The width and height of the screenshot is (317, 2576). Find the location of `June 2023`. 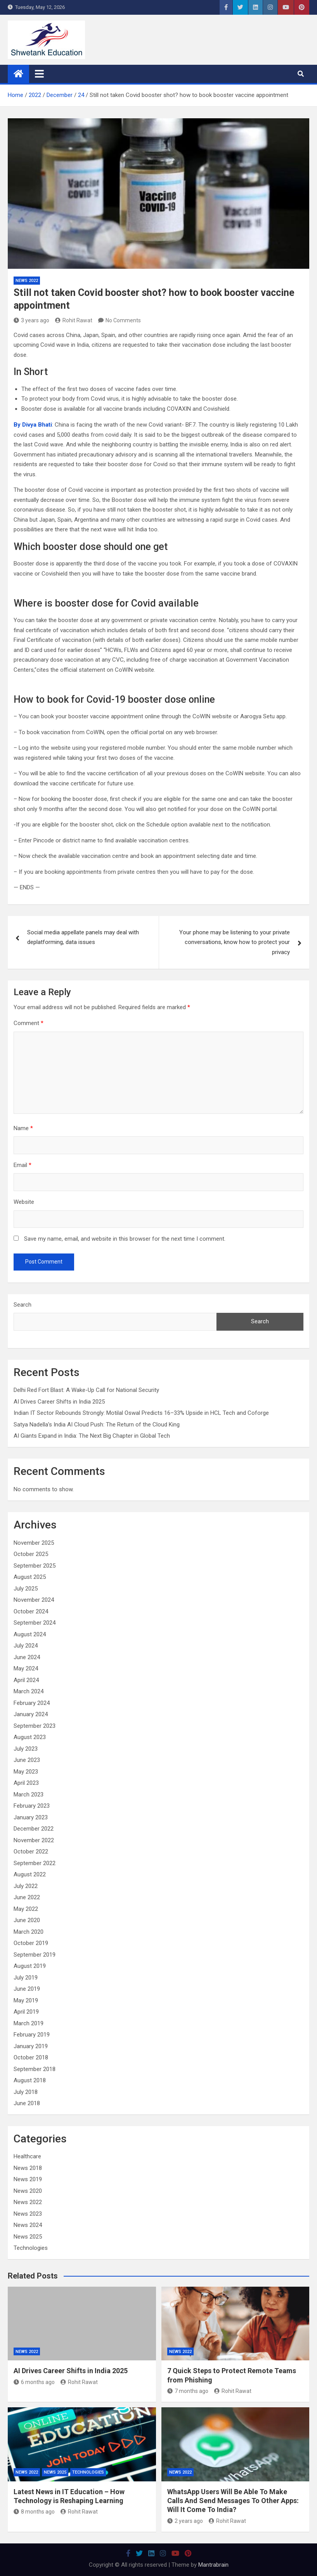

June 2023 is located at coordinates (27, 1760).